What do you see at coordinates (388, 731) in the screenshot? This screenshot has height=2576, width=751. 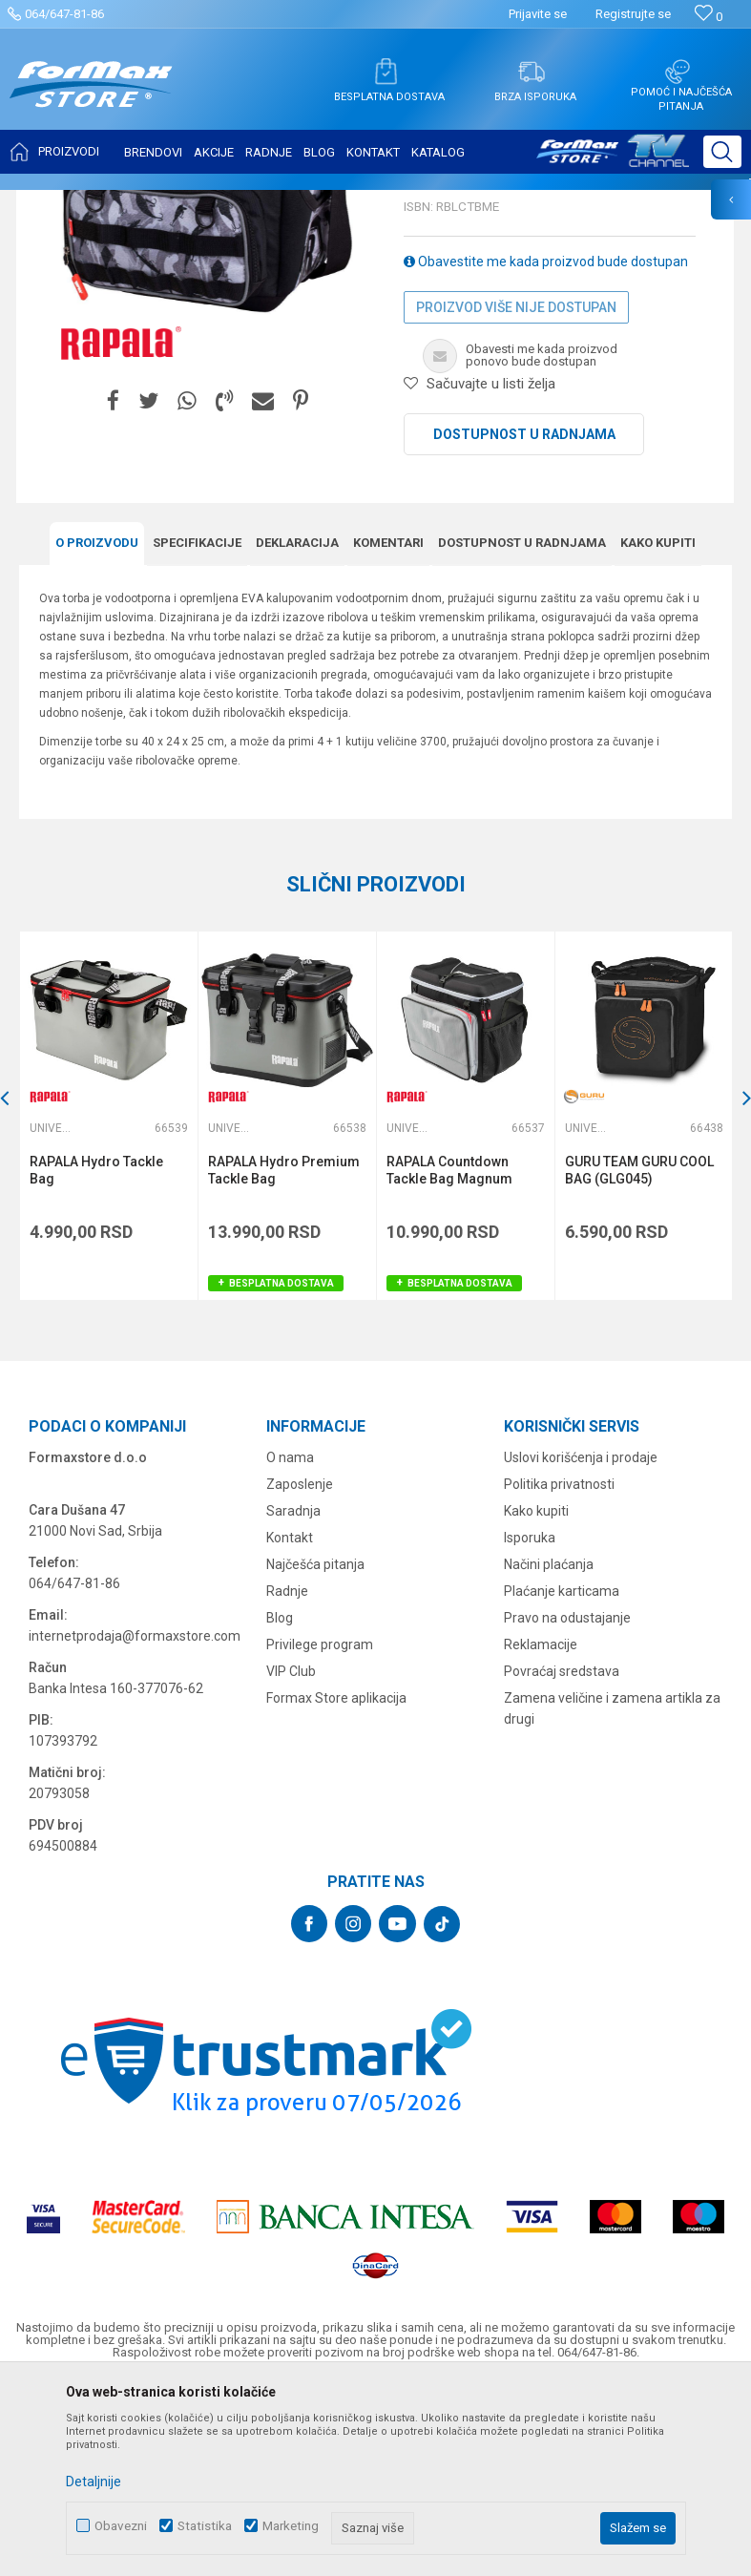 I see `Komentari` at bounding box center [388, 731].